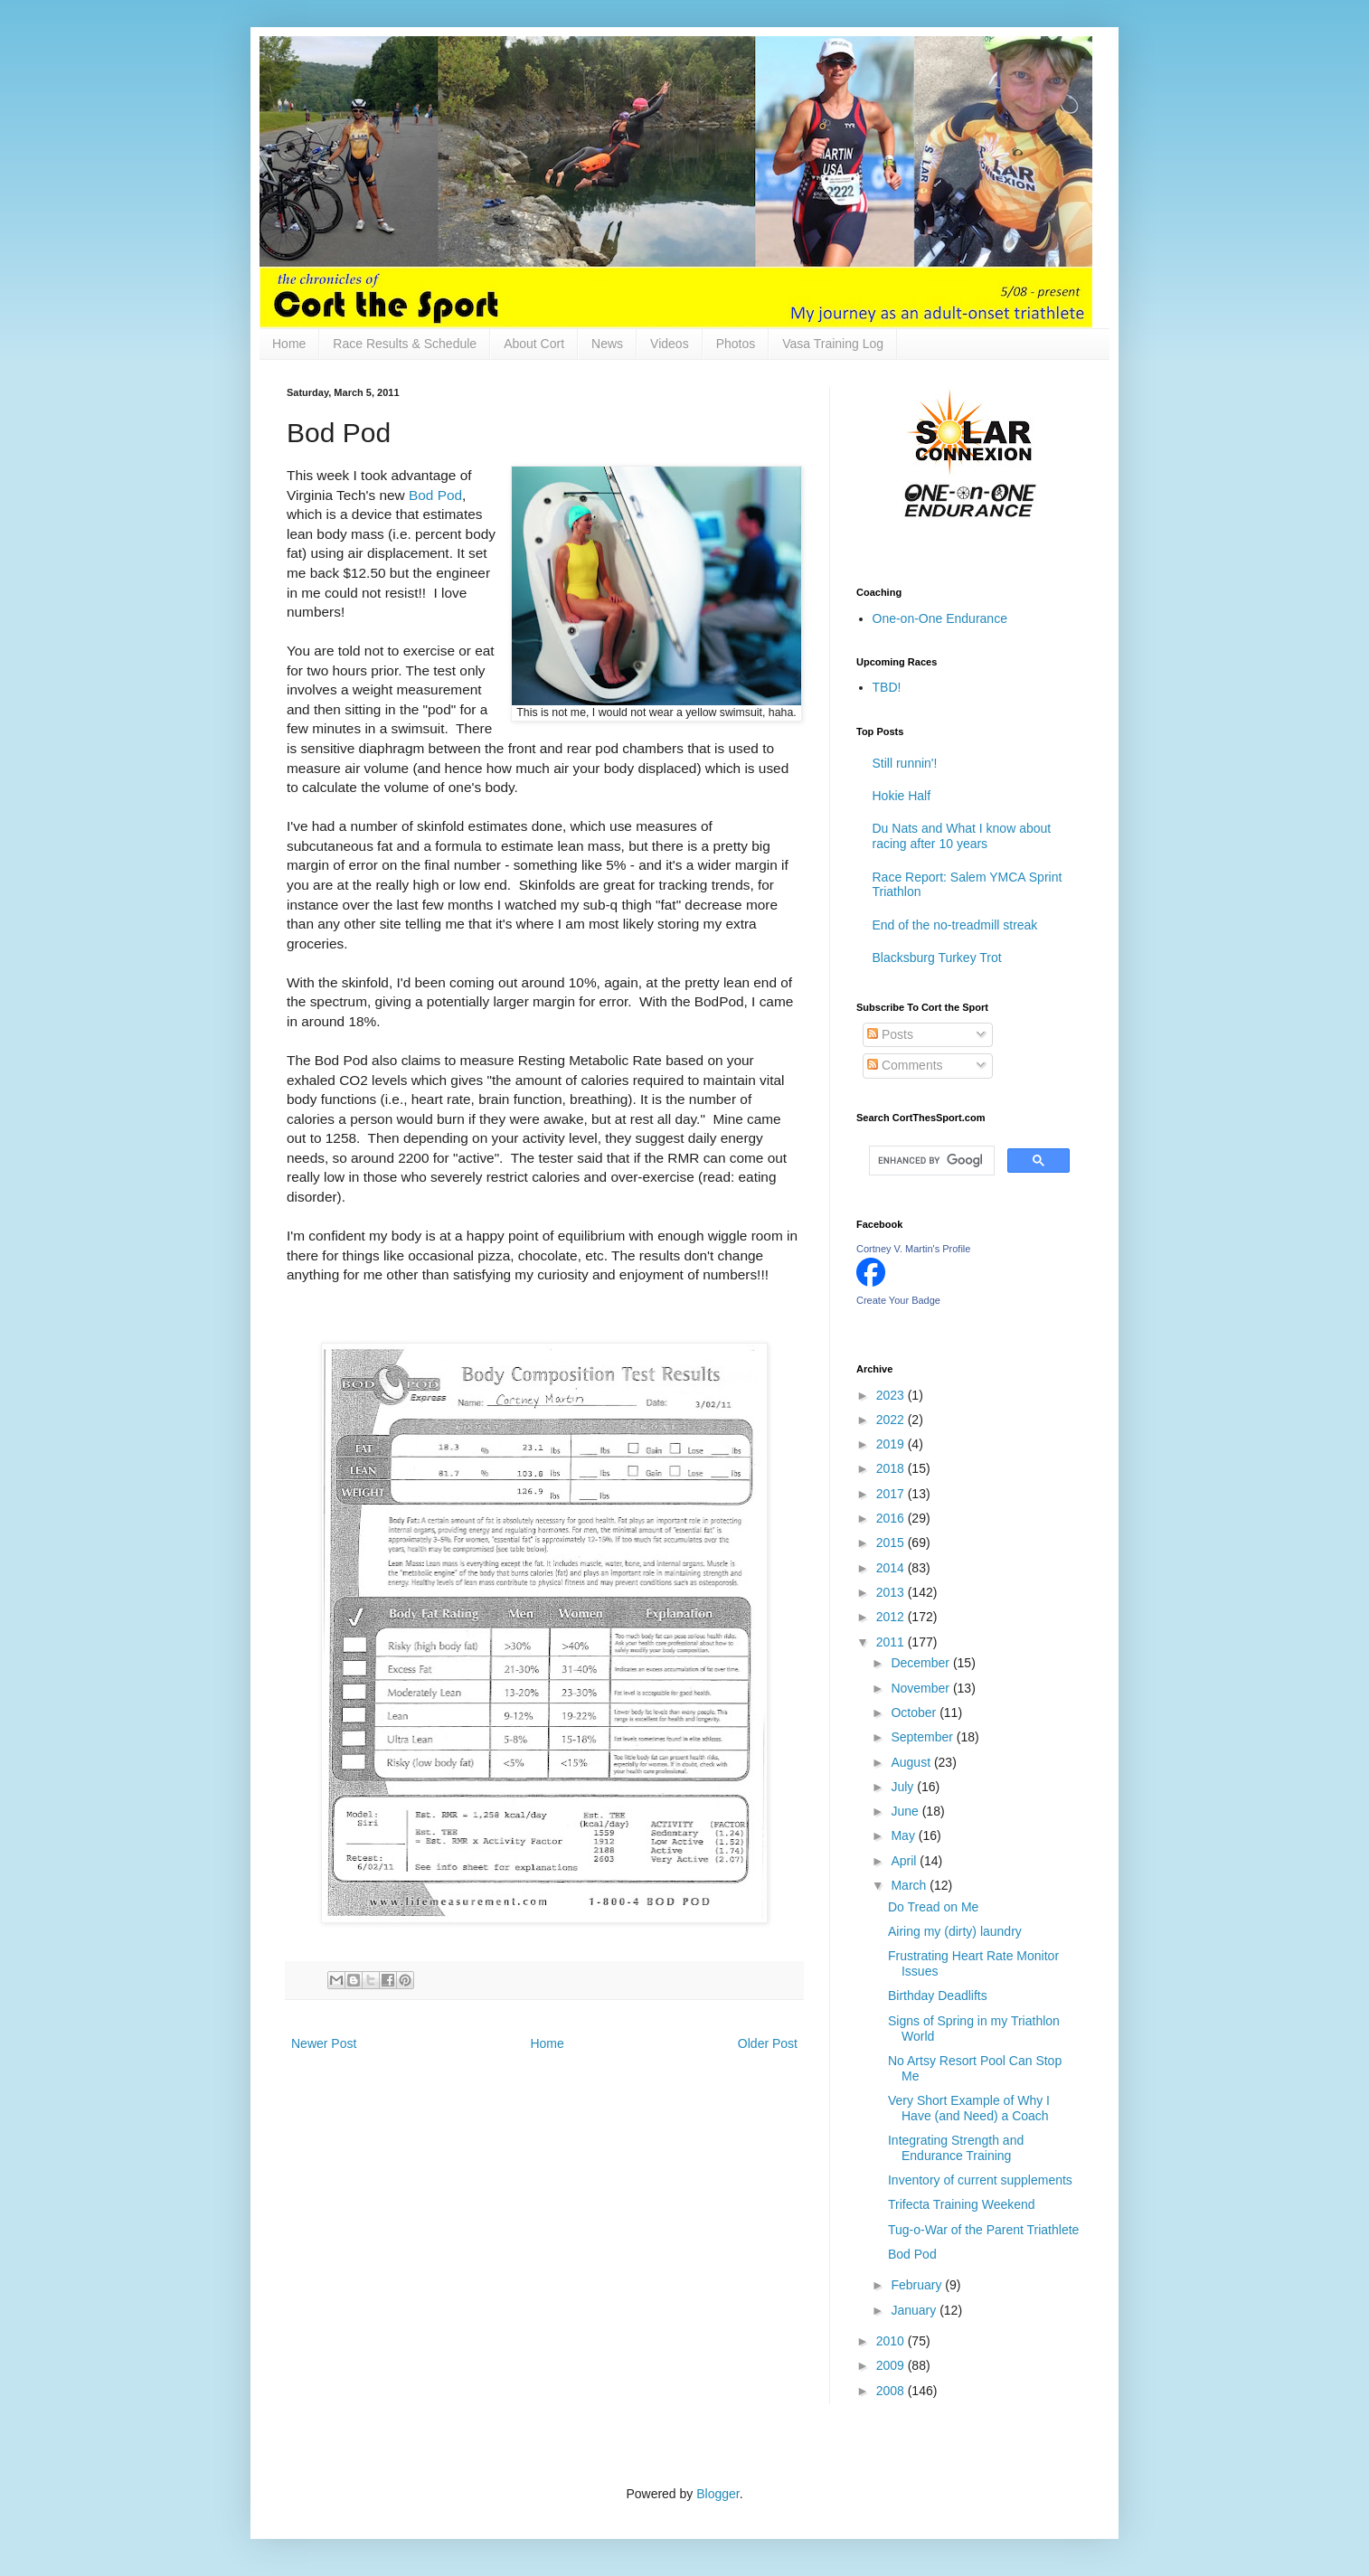 This screenshot has height=2576, width=1369. What do you see at coordinates (955, 1931) in the screenshot?
I see `Airing my (dirty) laundry` at bounding box center [955, 1931].